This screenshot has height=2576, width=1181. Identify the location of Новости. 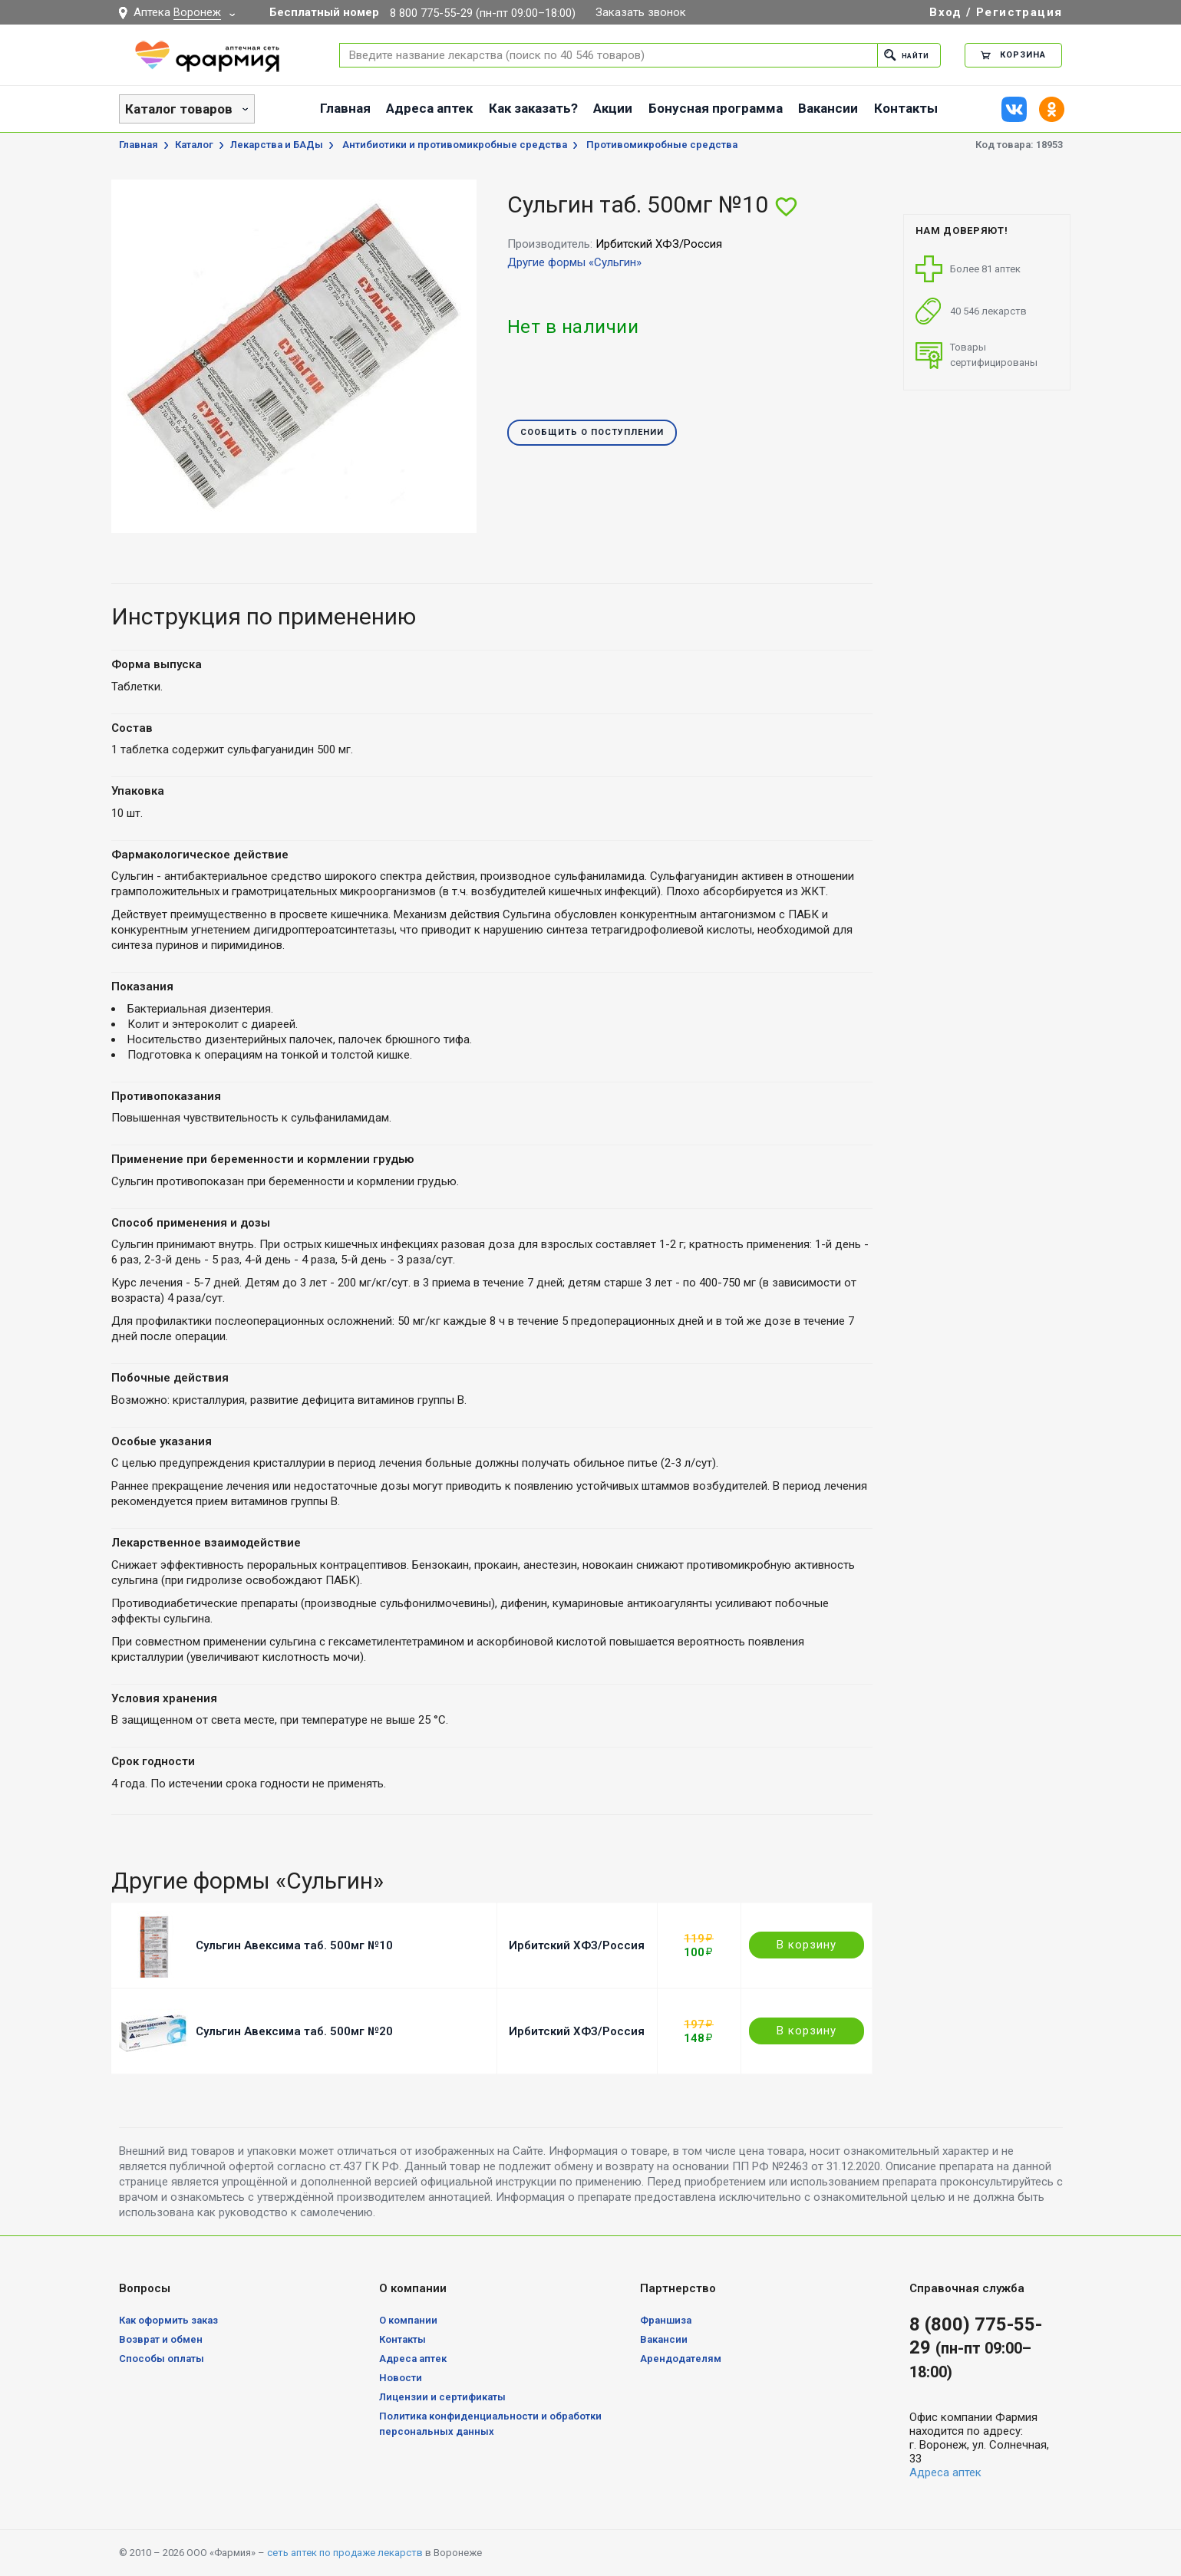
(400, 2377).